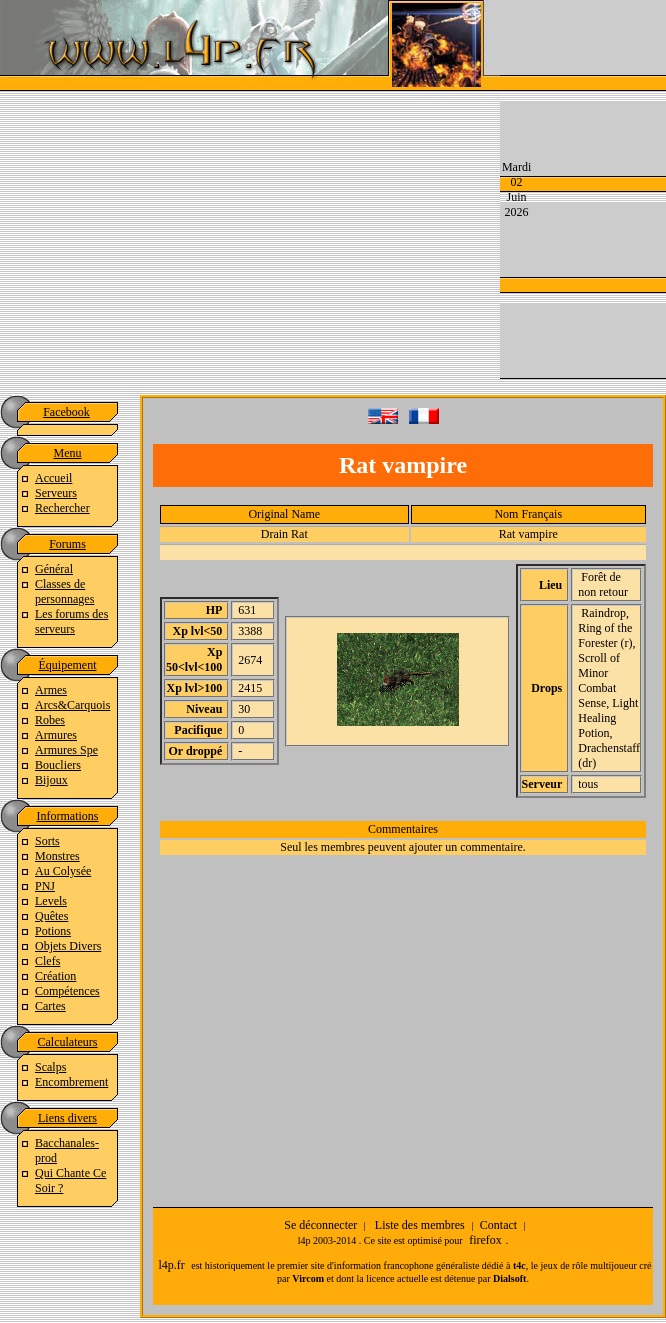  I want to click on Se déconnecter, so click(320, 1225).